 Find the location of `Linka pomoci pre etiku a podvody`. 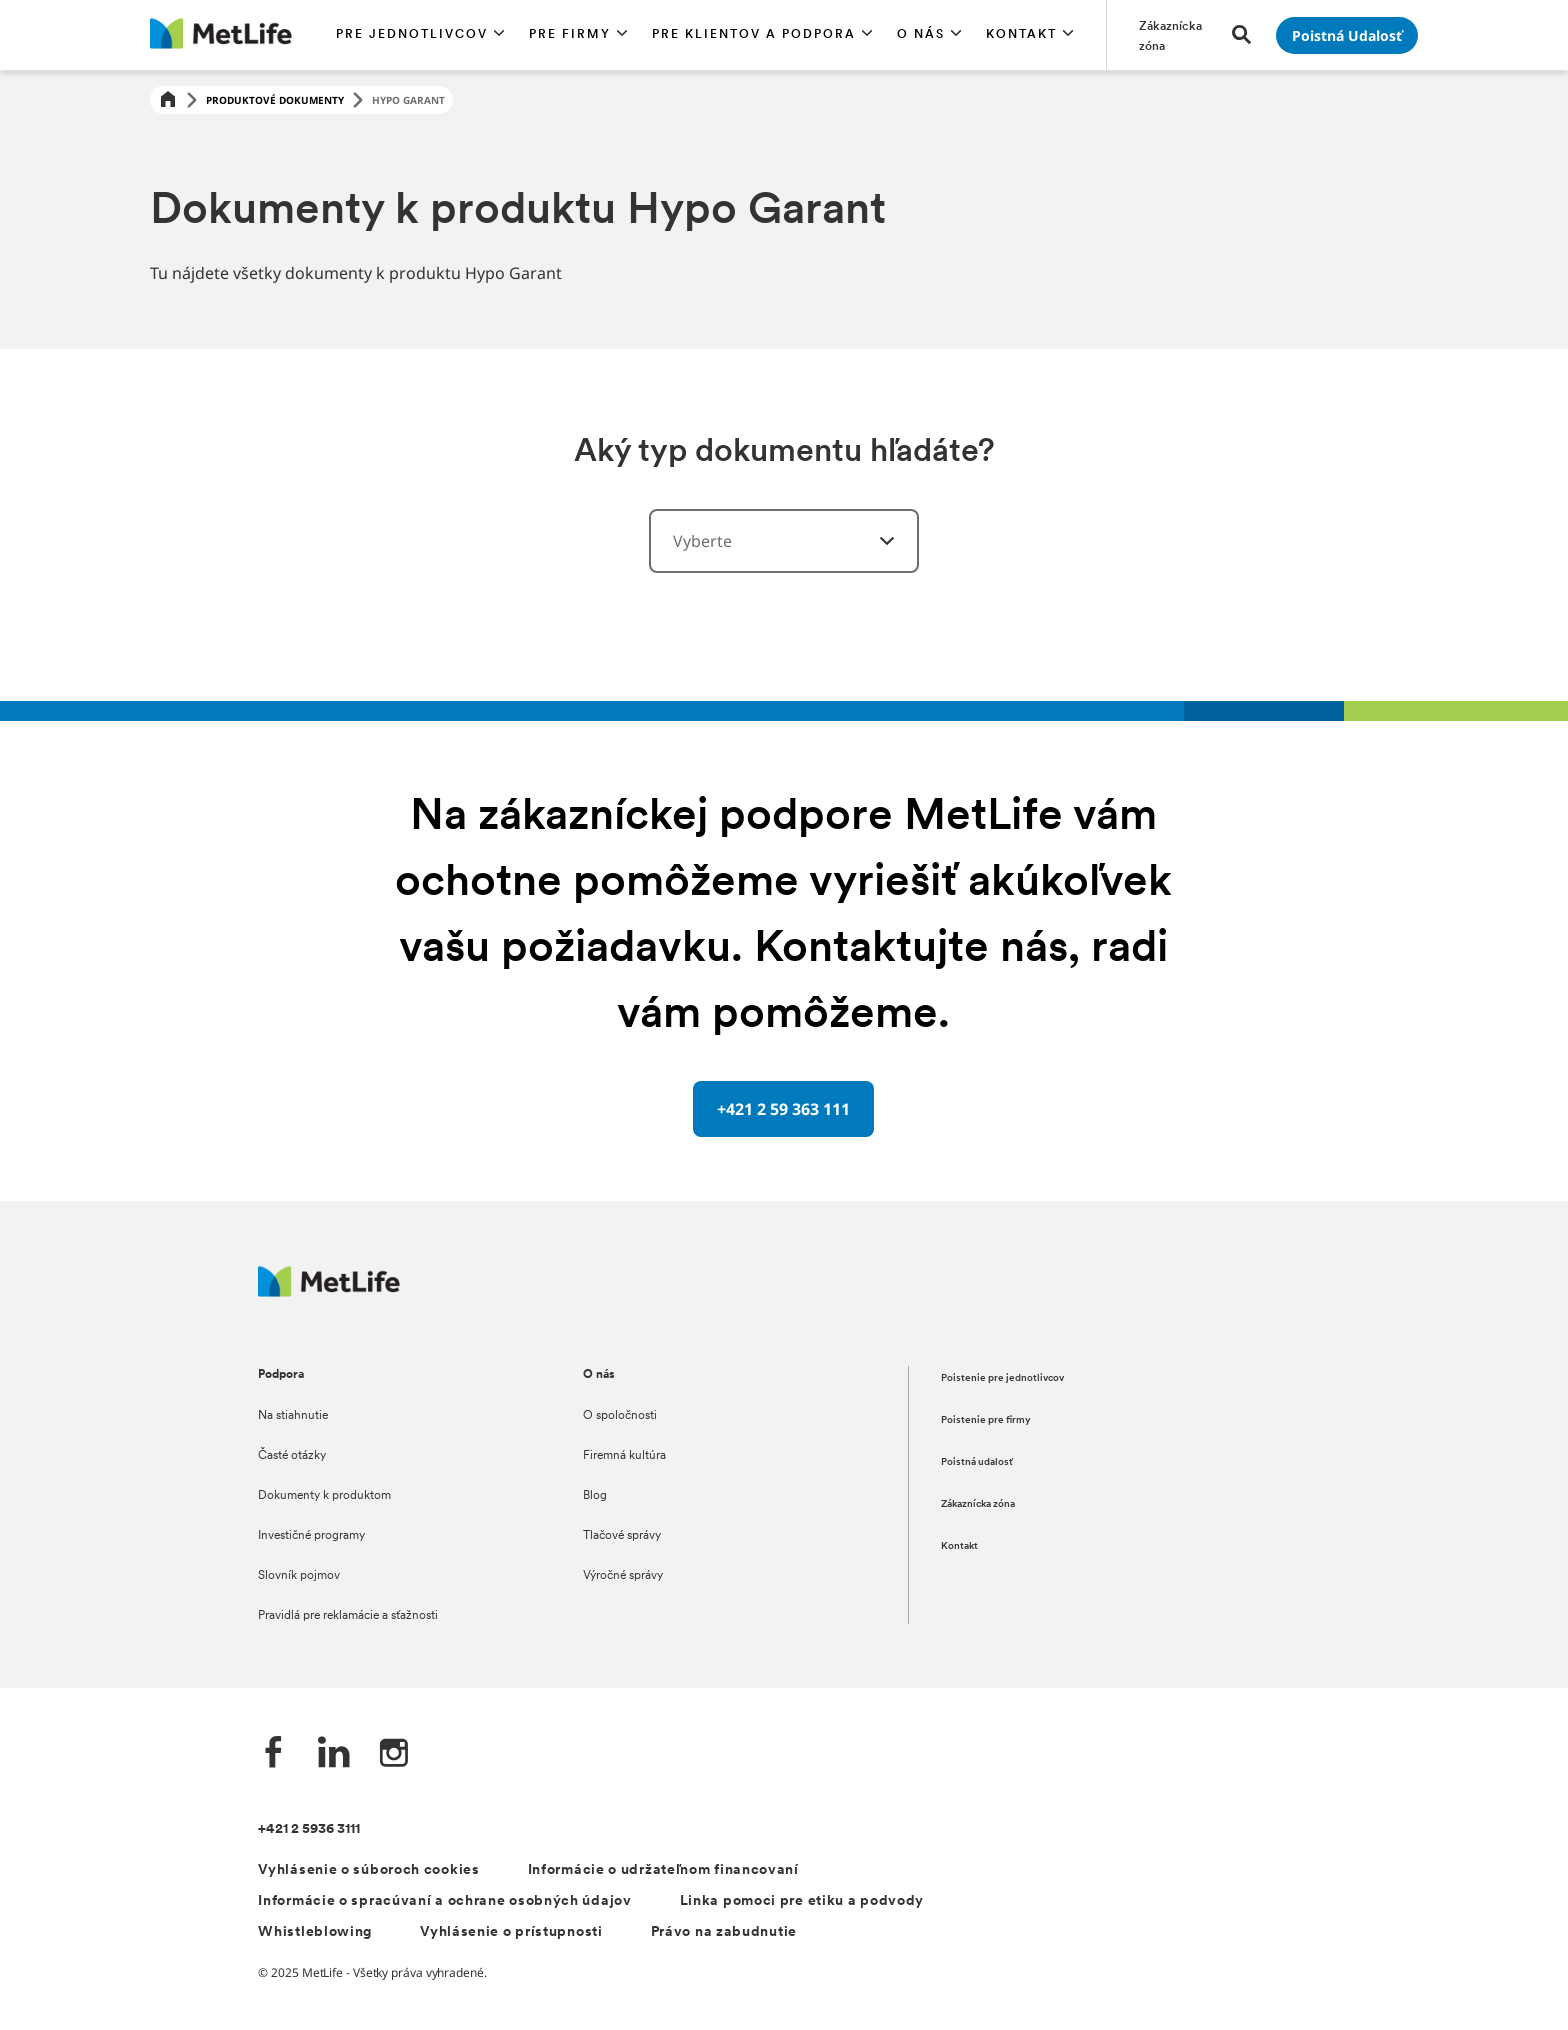

Linka pomoci pre etiku a podvody is located at coordinates (802, 1901).